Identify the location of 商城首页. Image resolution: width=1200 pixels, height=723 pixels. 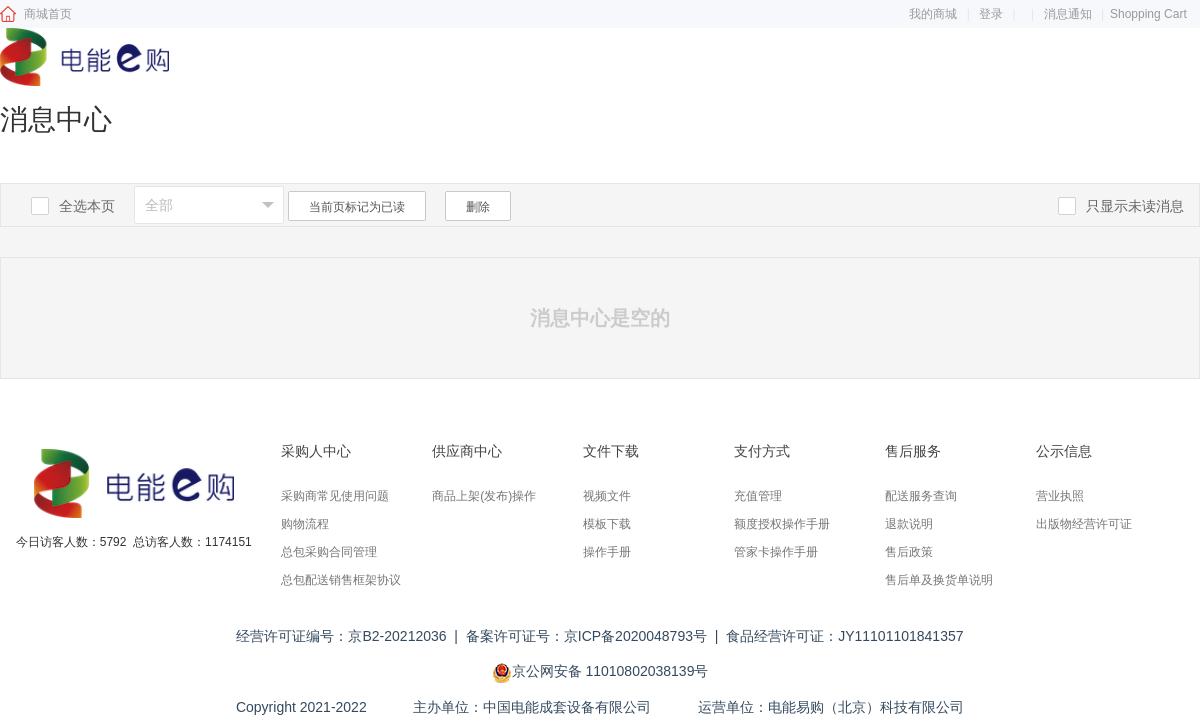
(48, 14).